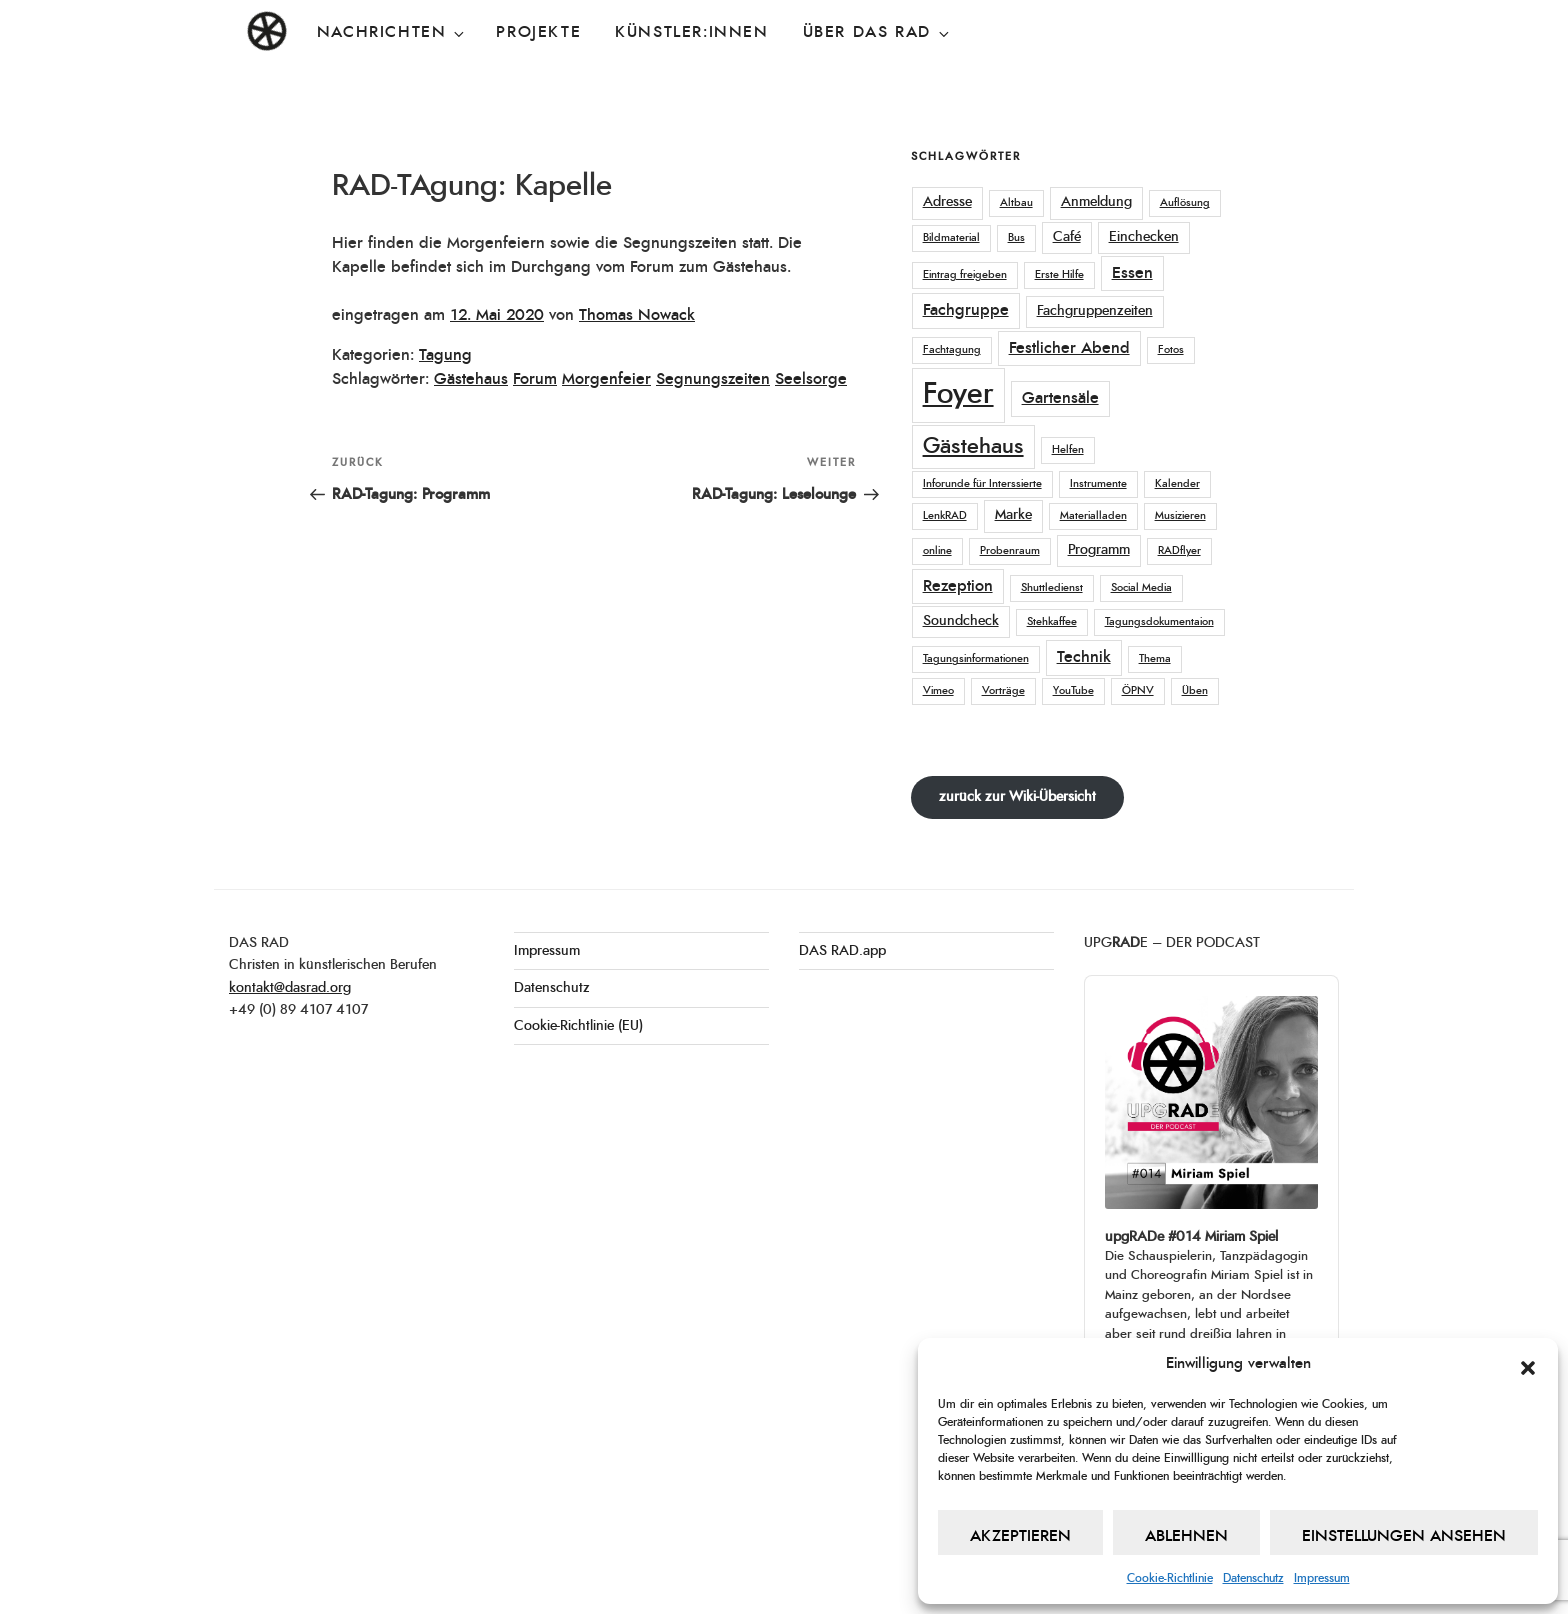 The height and width of the screenshot is (1614, 1568). I want to click on Thomas Nowack, so click(637, 315).